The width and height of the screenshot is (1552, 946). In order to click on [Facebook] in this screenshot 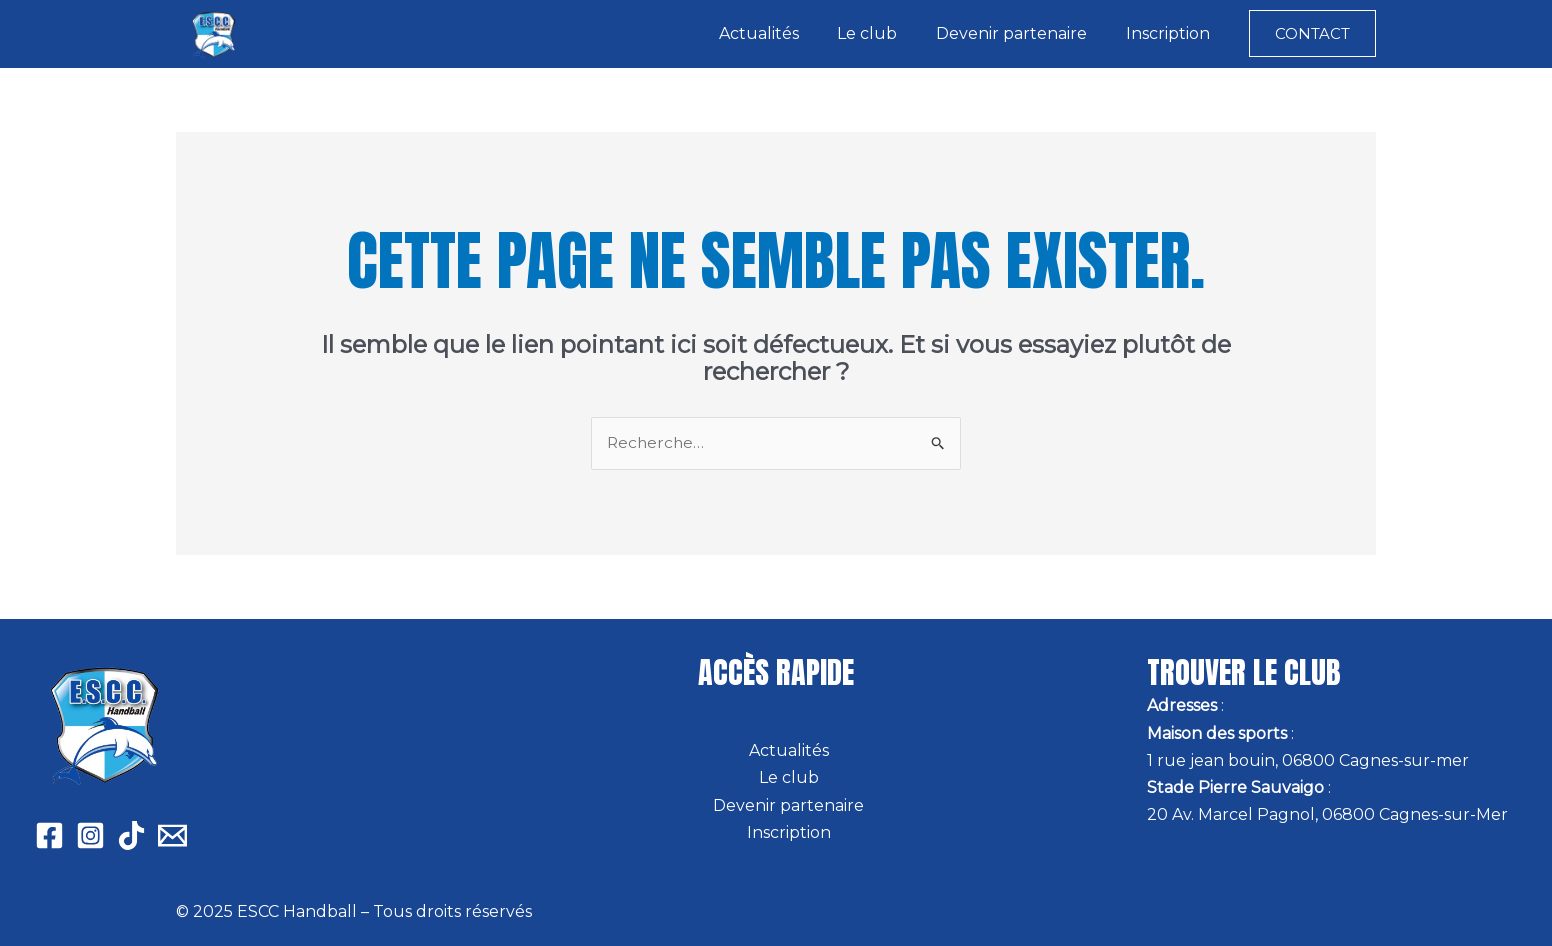, I will do `click(49, 835)`.